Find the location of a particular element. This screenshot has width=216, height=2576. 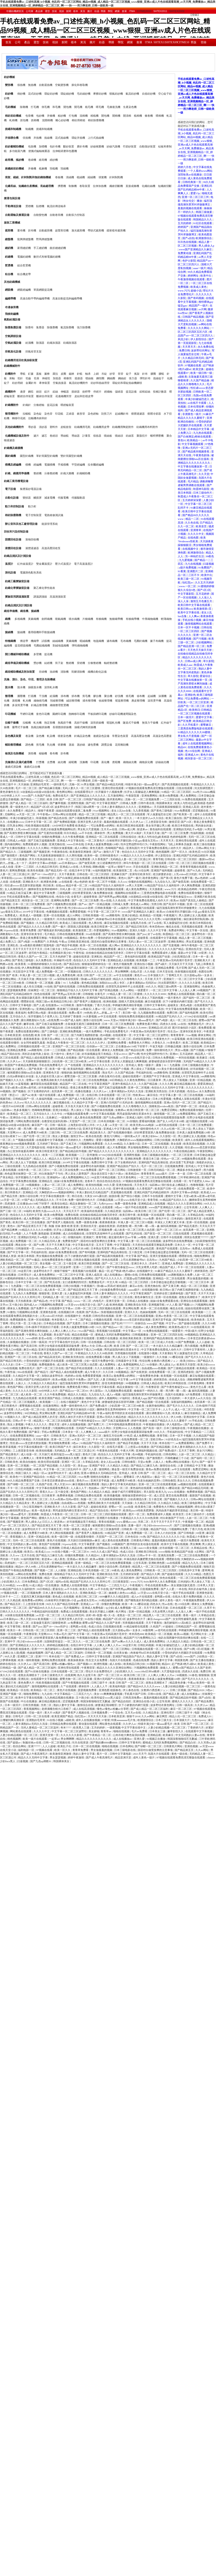

膨化和卷取機 is located at coordinates (80, 84).